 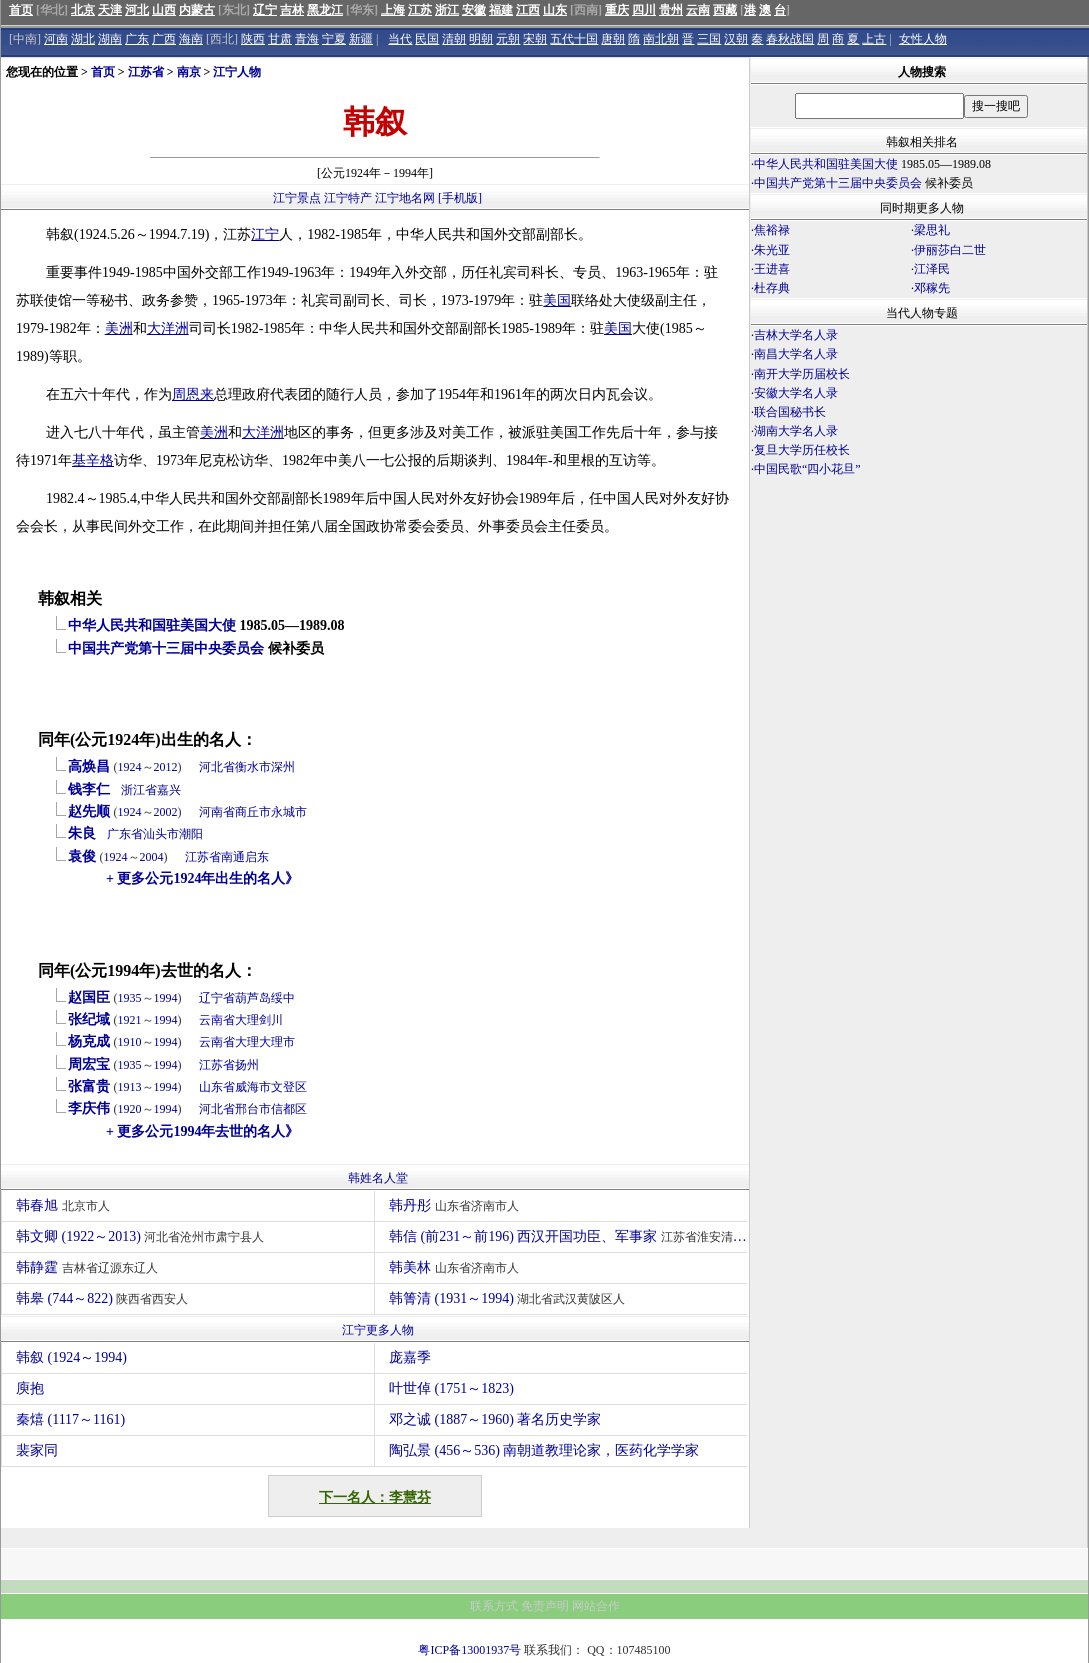 I want to click on 江宁景点, so click(x=297, y=198).